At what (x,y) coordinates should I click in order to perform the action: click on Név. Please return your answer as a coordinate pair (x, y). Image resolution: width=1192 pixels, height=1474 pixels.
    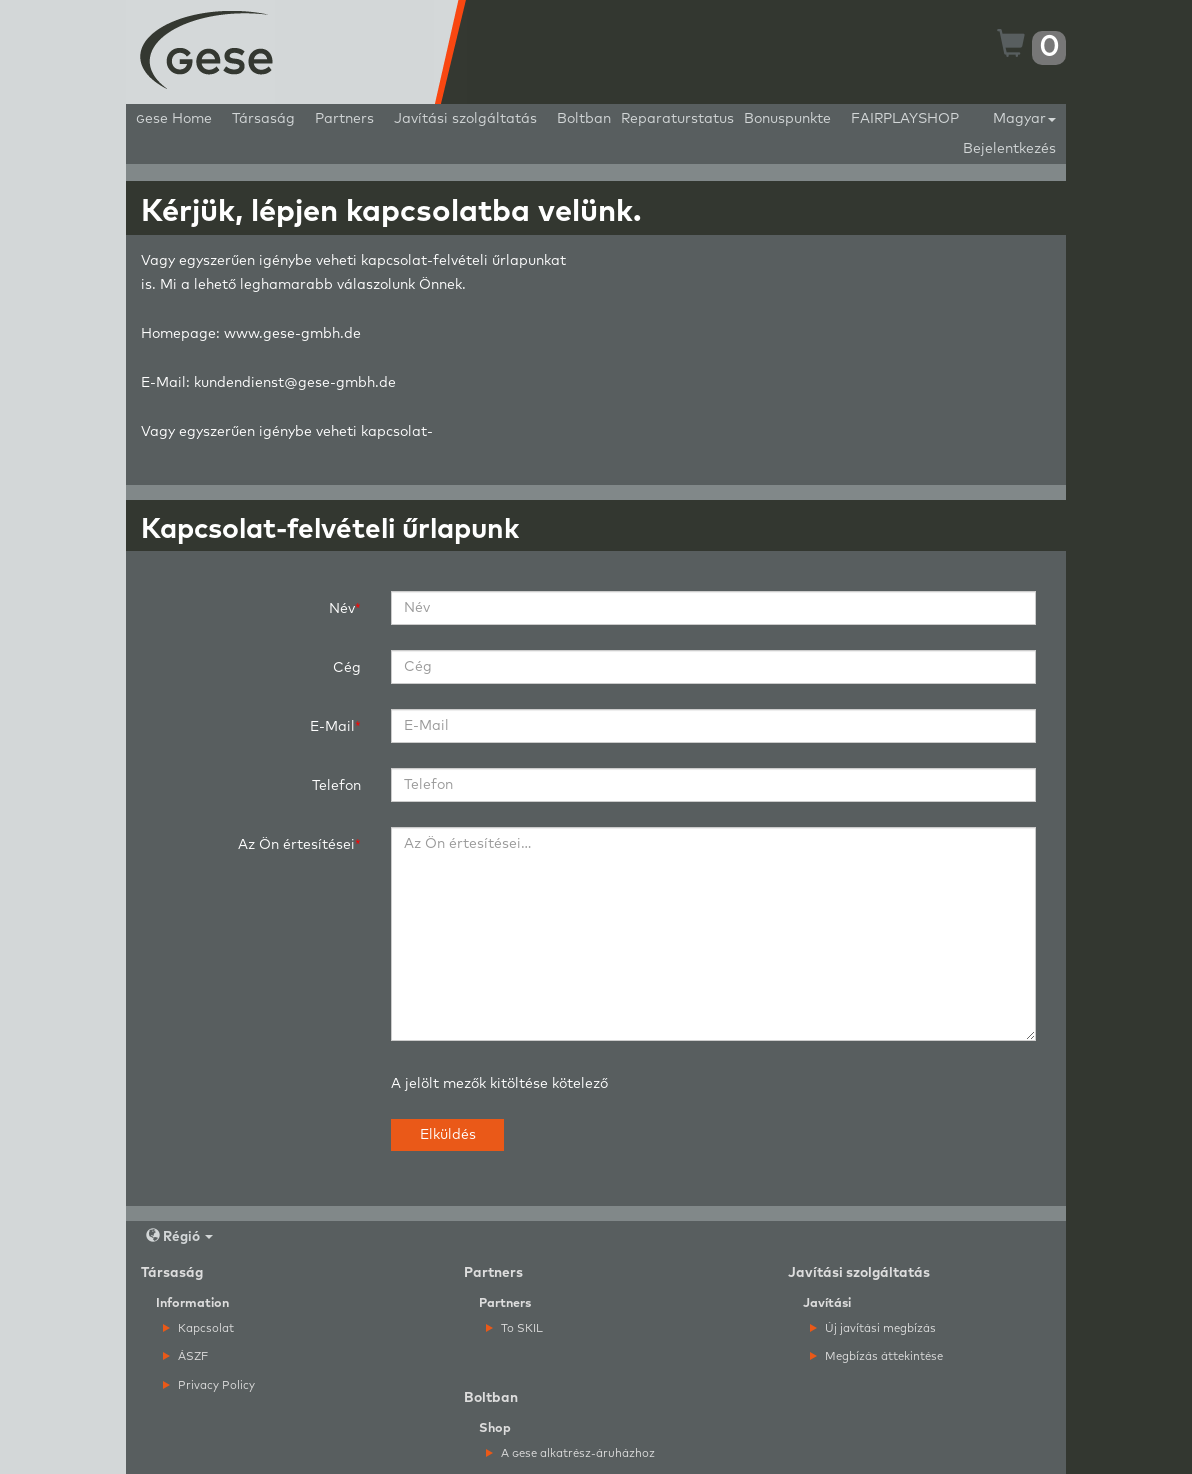
    Looking at the image, I should click on (342, 609).